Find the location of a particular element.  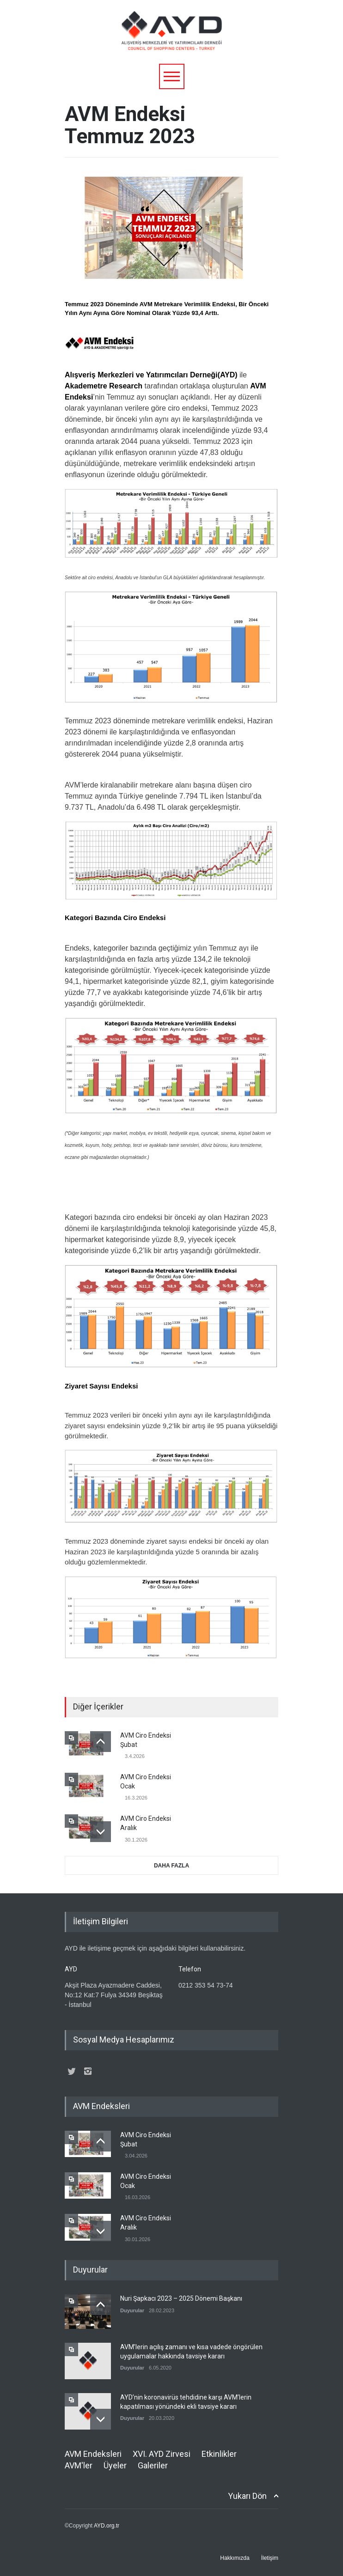

AVM Endeksleri is located at coordinates (93, 2454).